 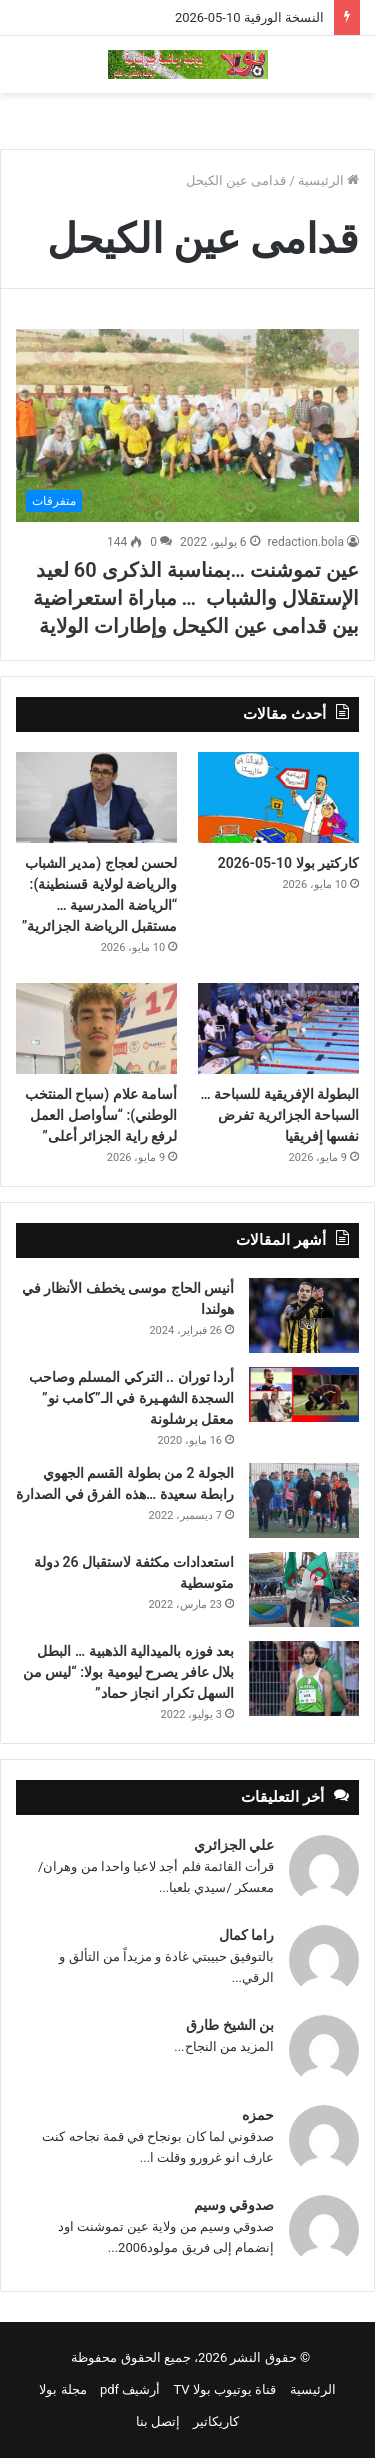 What do you see at coordinates (258, 2115) in the screenshot?
I see `حمزه` at bounding box center [258, 2115].